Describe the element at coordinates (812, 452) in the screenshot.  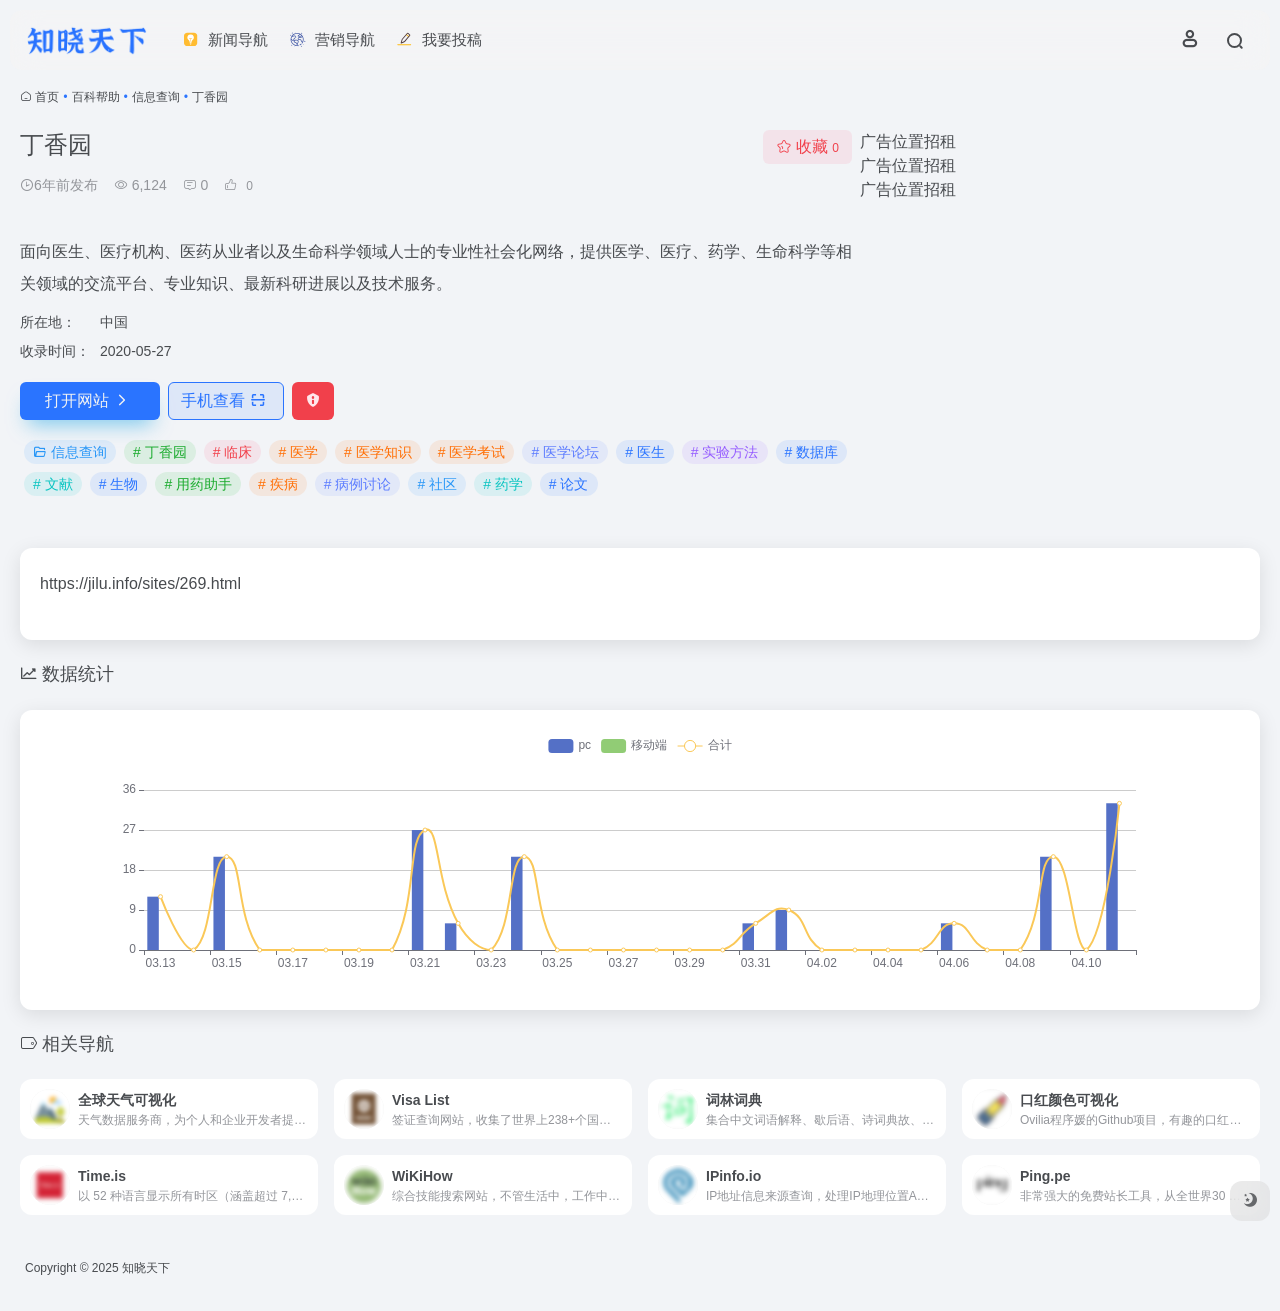
I see `# 数据库` at that location.